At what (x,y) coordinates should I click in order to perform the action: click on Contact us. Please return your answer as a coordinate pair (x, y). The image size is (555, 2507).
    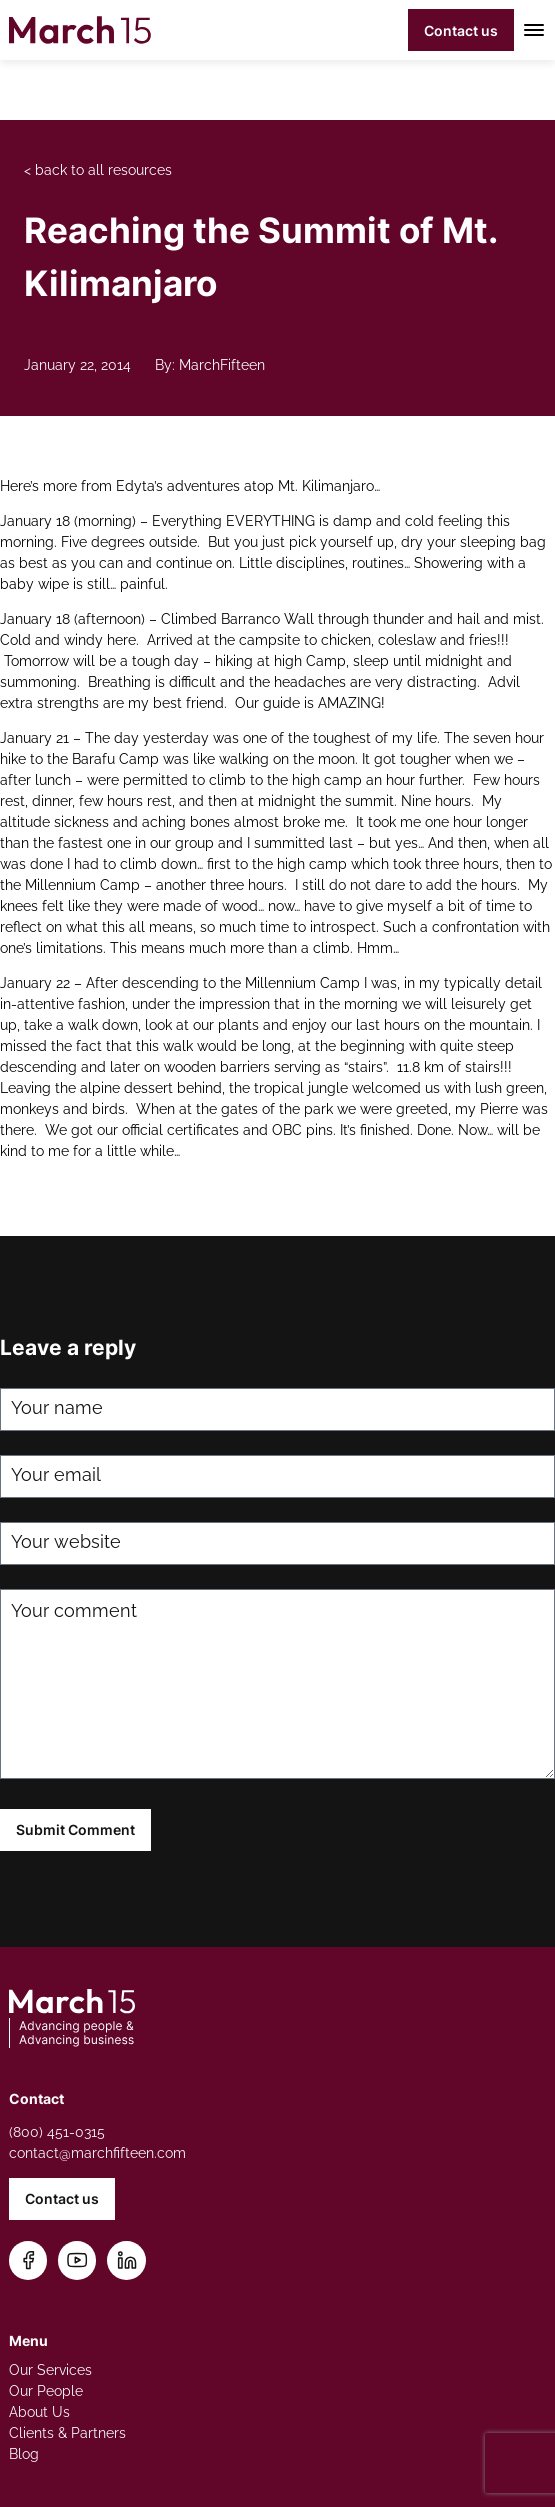
    Looking at the image, I should click on (461, 30).